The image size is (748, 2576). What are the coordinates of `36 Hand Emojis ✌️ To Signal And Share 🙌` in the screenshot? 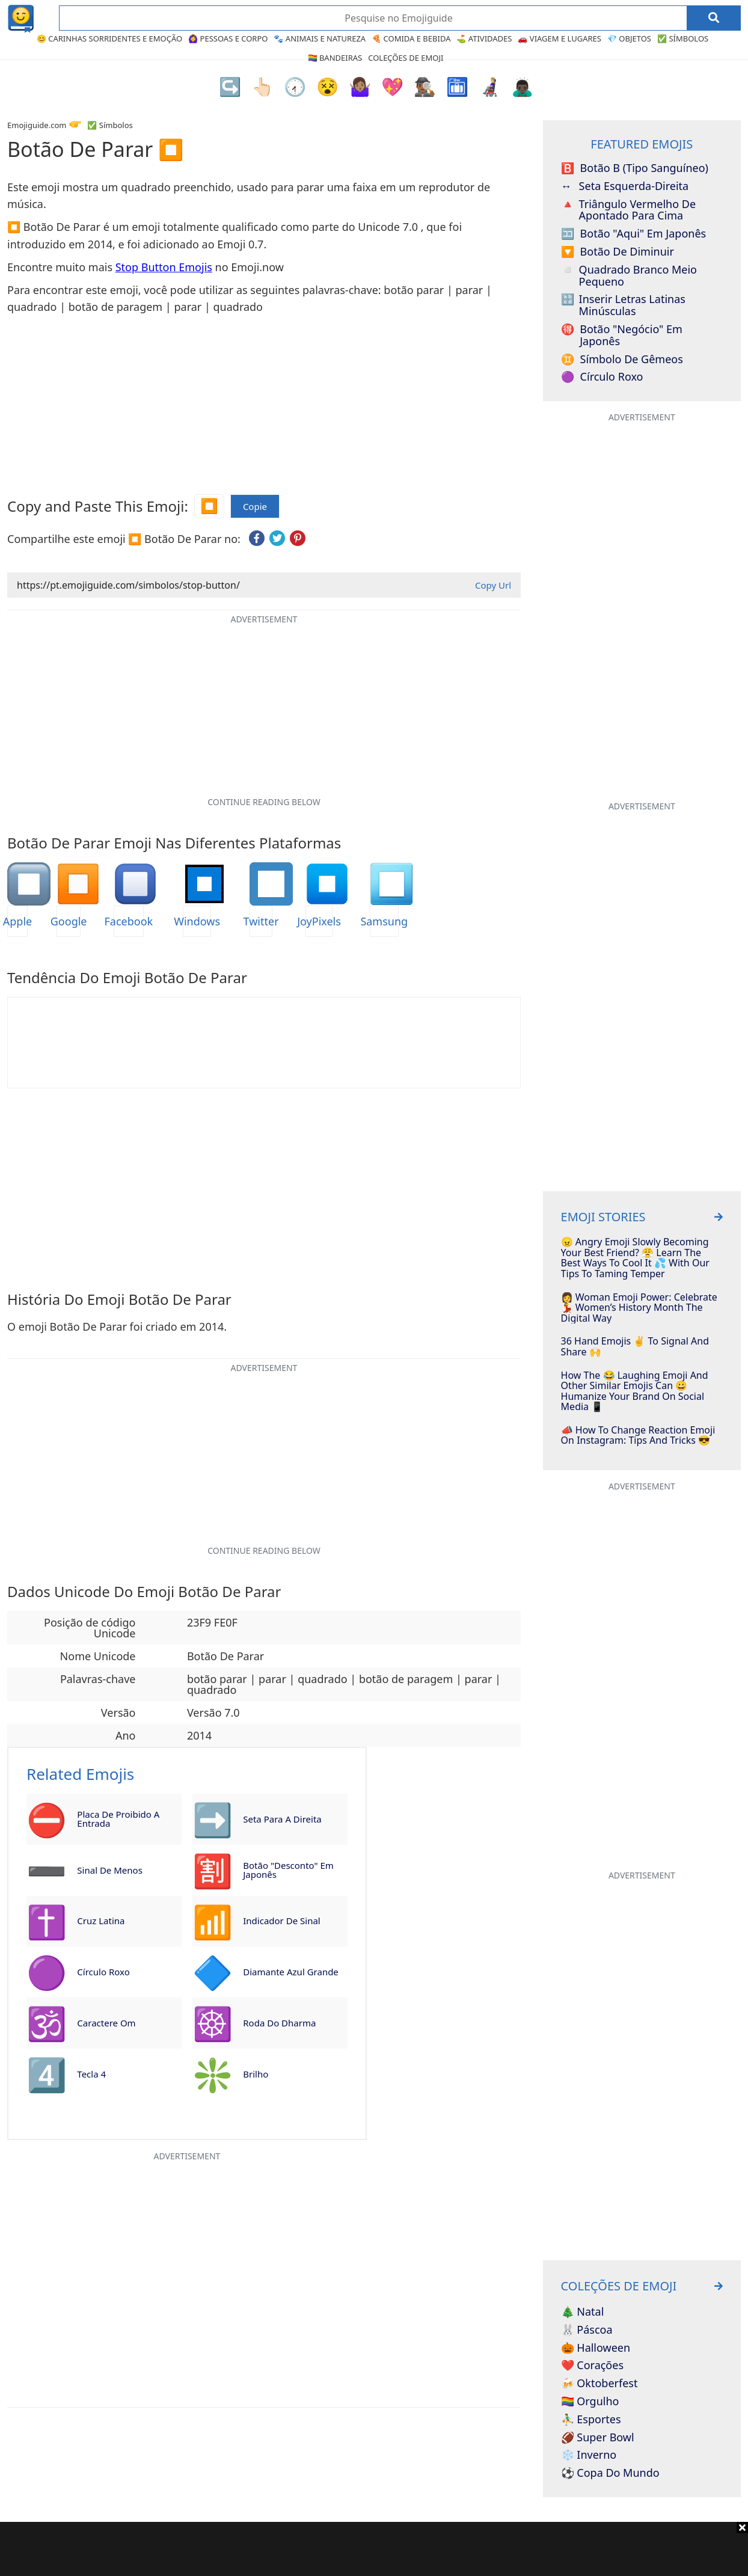 It's located at (635, 1346).